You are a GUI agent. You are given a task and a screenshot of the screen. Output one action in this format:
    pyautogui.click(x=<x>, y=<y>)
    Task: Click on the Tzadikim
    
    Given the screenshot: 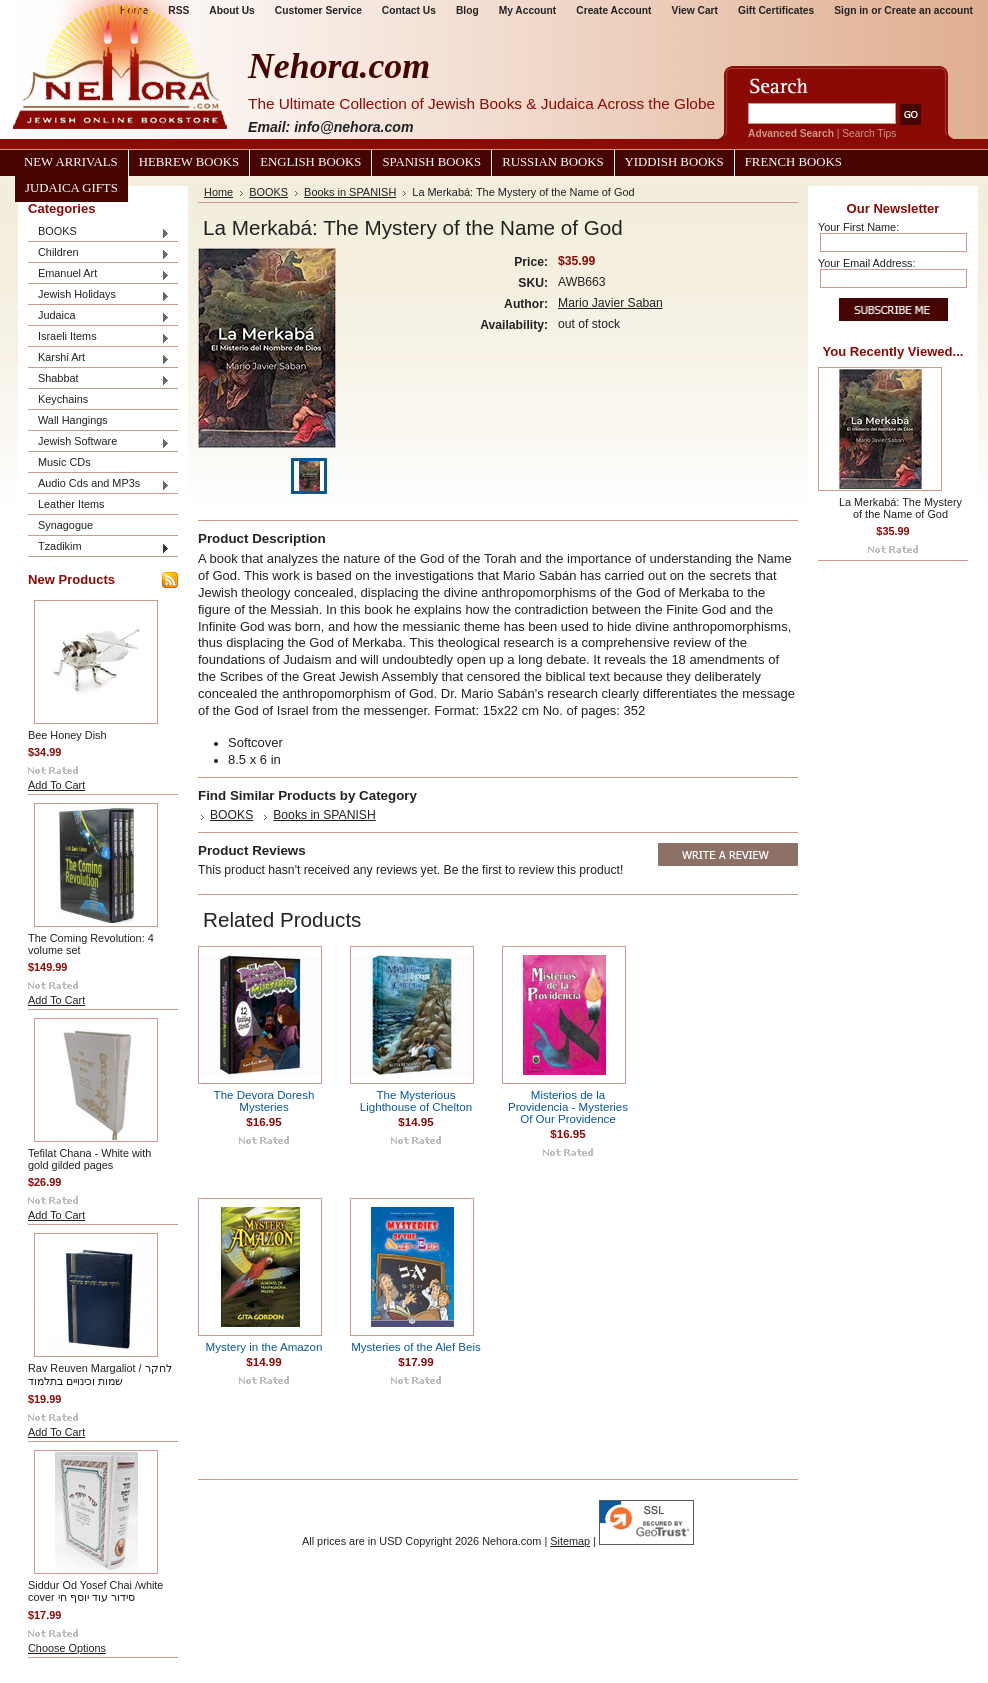 What is the action you would take?
    pyautogui.click(x=99, y=547)
    